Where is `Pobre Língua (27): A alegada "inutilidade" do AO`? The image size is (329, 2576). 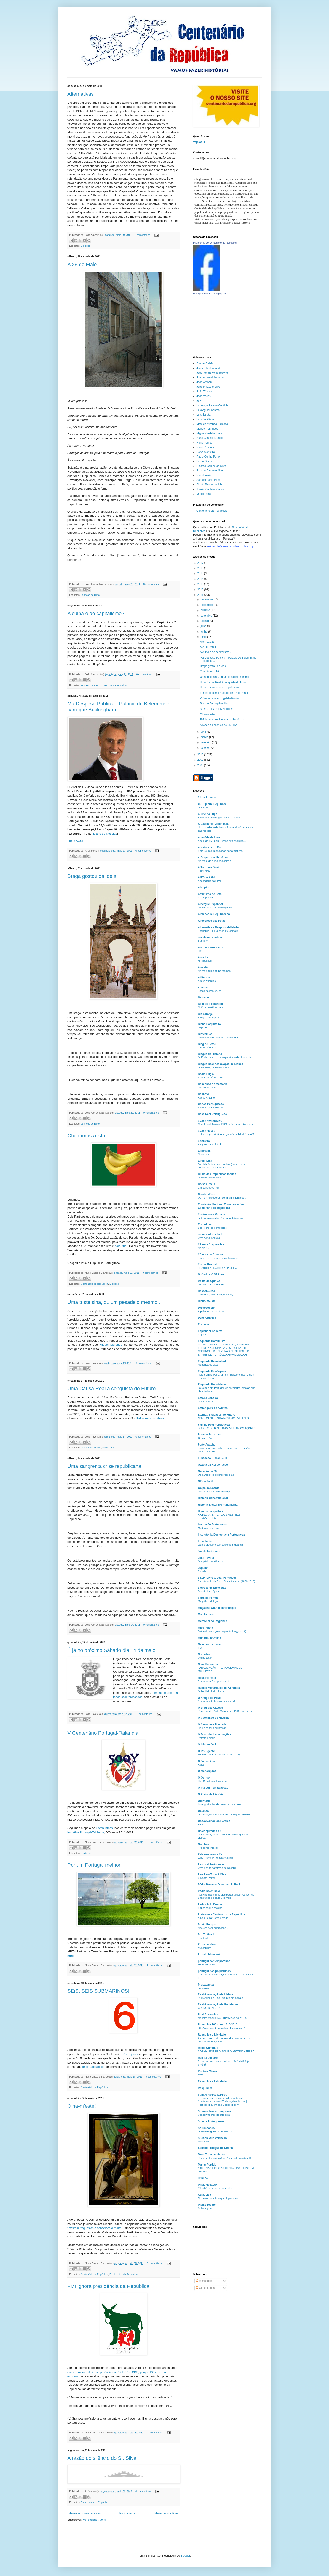 Pobre Língua (27): A alegada "inutilidade" do AO is located at coordinates (226, 1134).